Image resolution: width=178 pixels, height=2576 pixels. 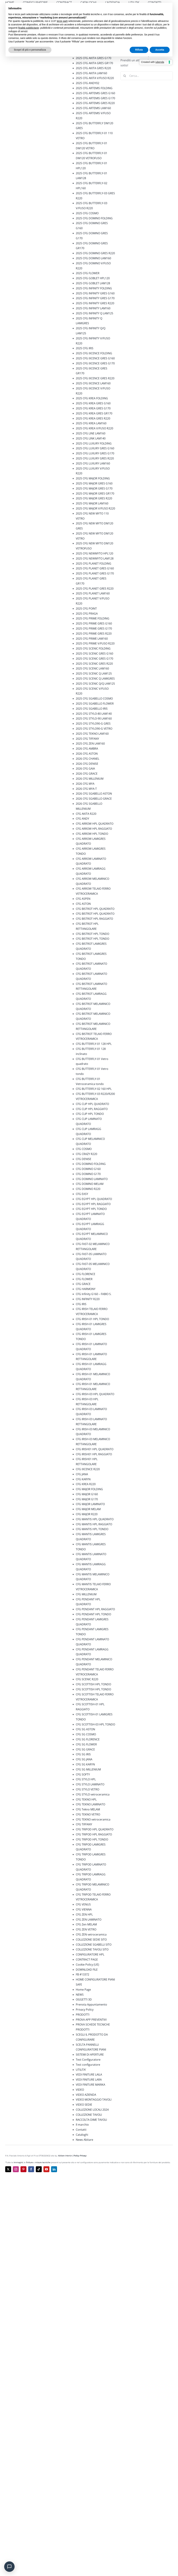 I want to click on CFG Zen MELAM, so click(x=86, y=1924).